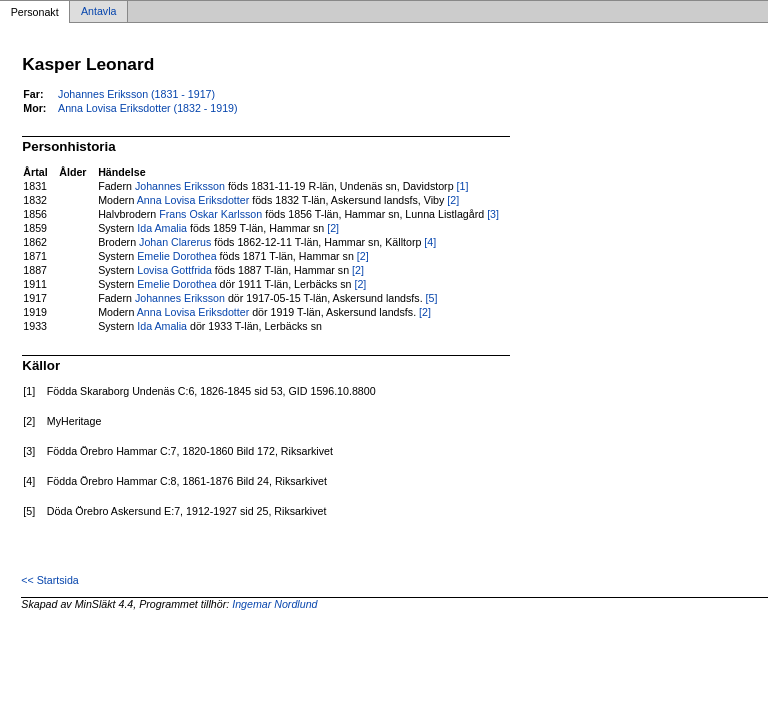 This screenshot has height=720, width=768. I want to click on [1], so click(463, 186).